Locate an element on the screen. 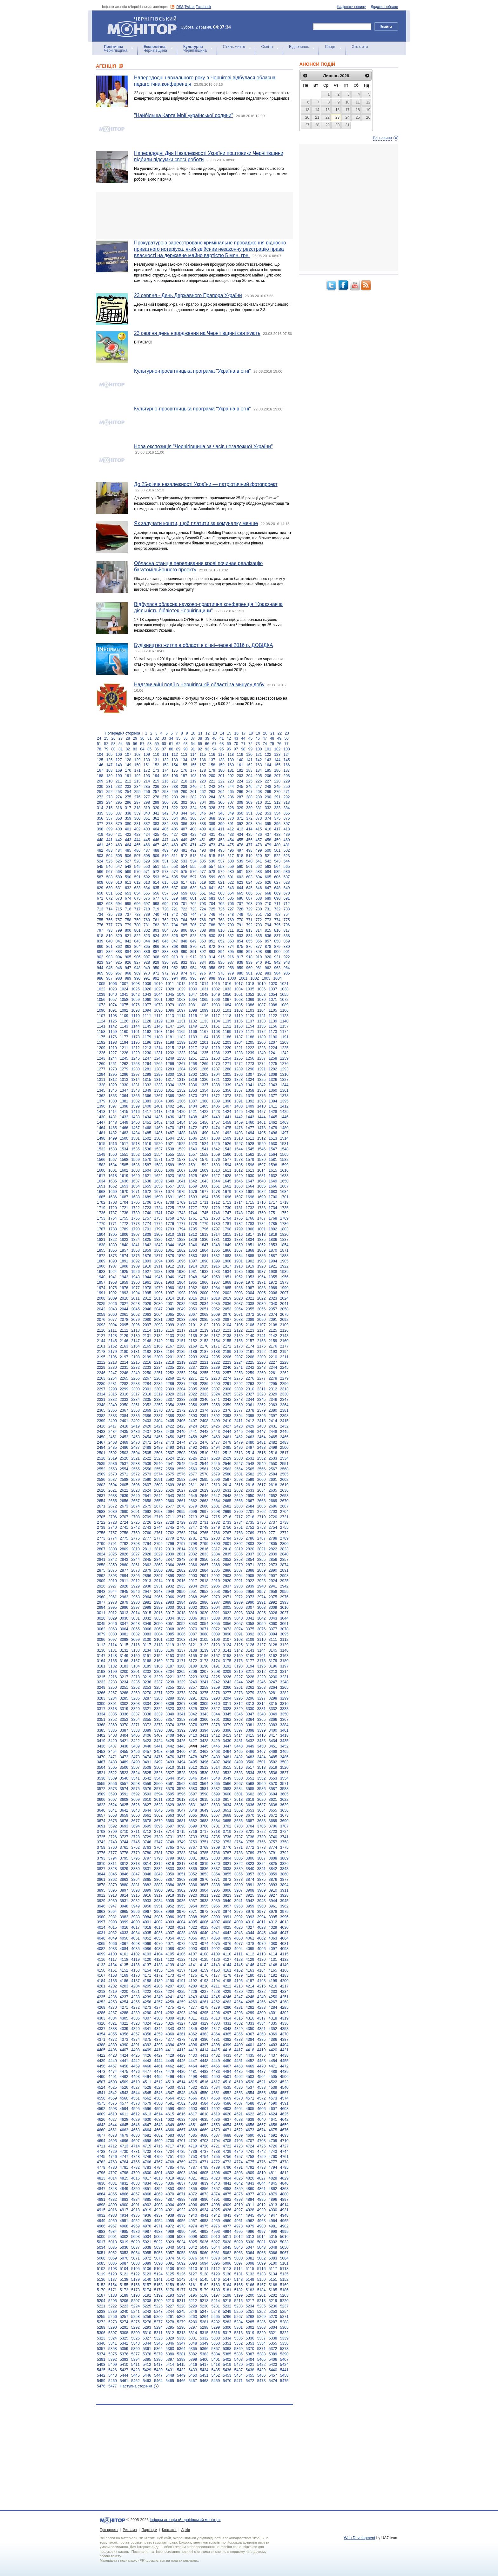  264 is located at coordinates (221, 791).